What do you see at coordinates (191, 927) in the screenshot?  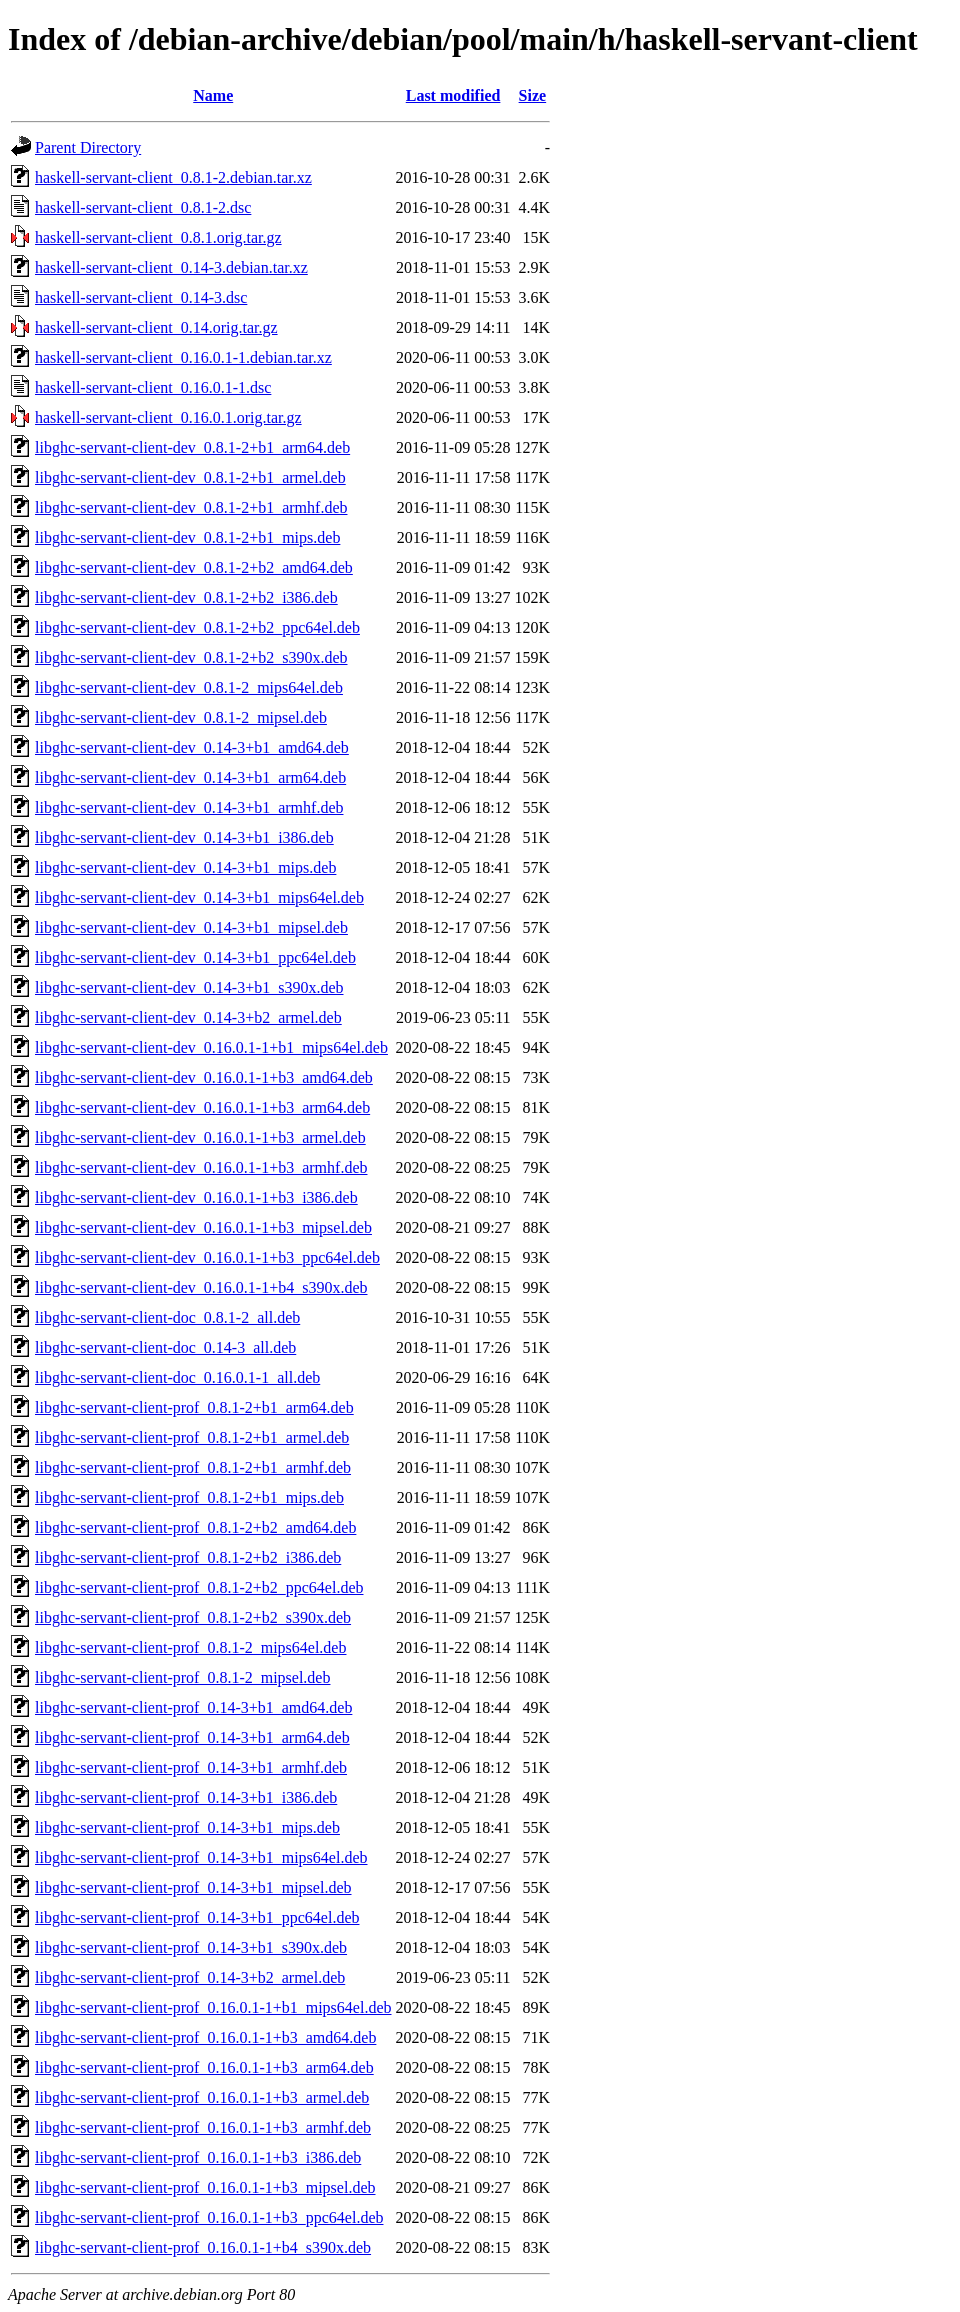 I see `libghc-servant-client-dev_0.14-3+b1_mipsel.deb` at bounding box center [191, 927].